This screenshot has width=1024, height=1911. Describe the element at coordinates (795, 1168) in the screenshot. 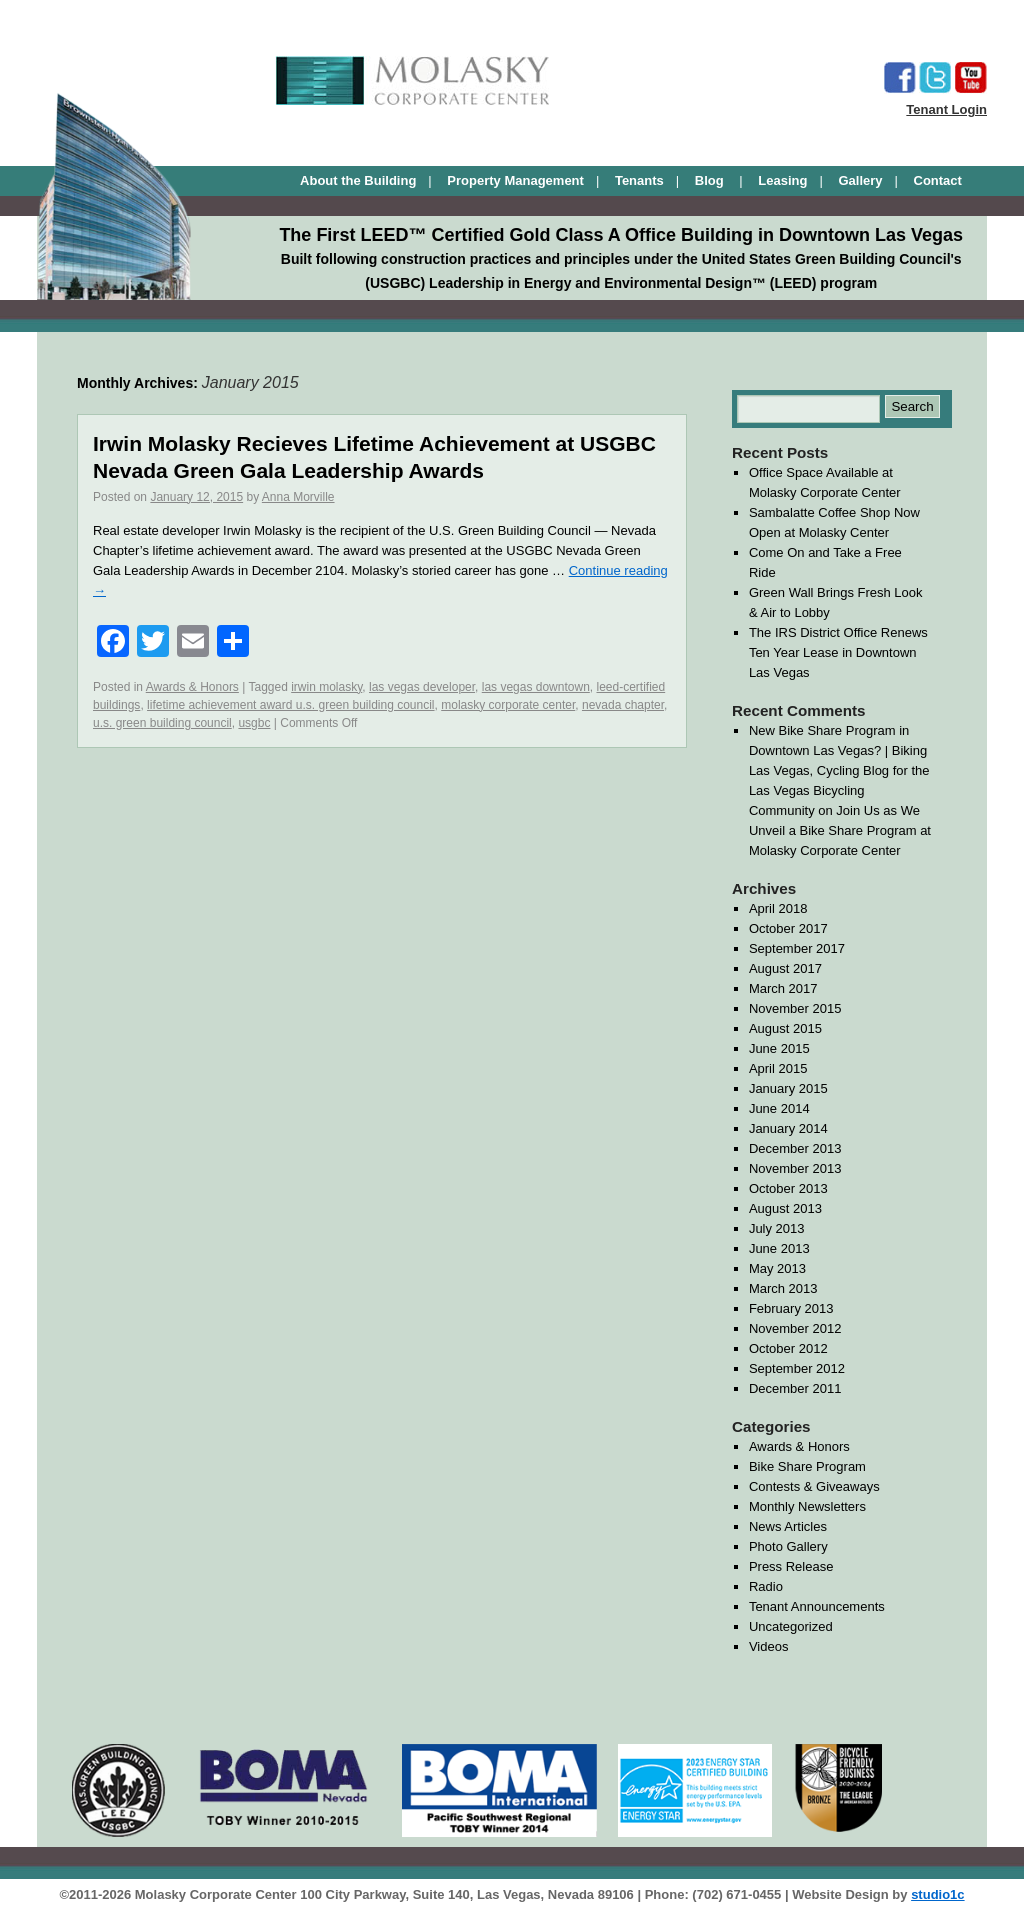

I see `November 2013` at that location.